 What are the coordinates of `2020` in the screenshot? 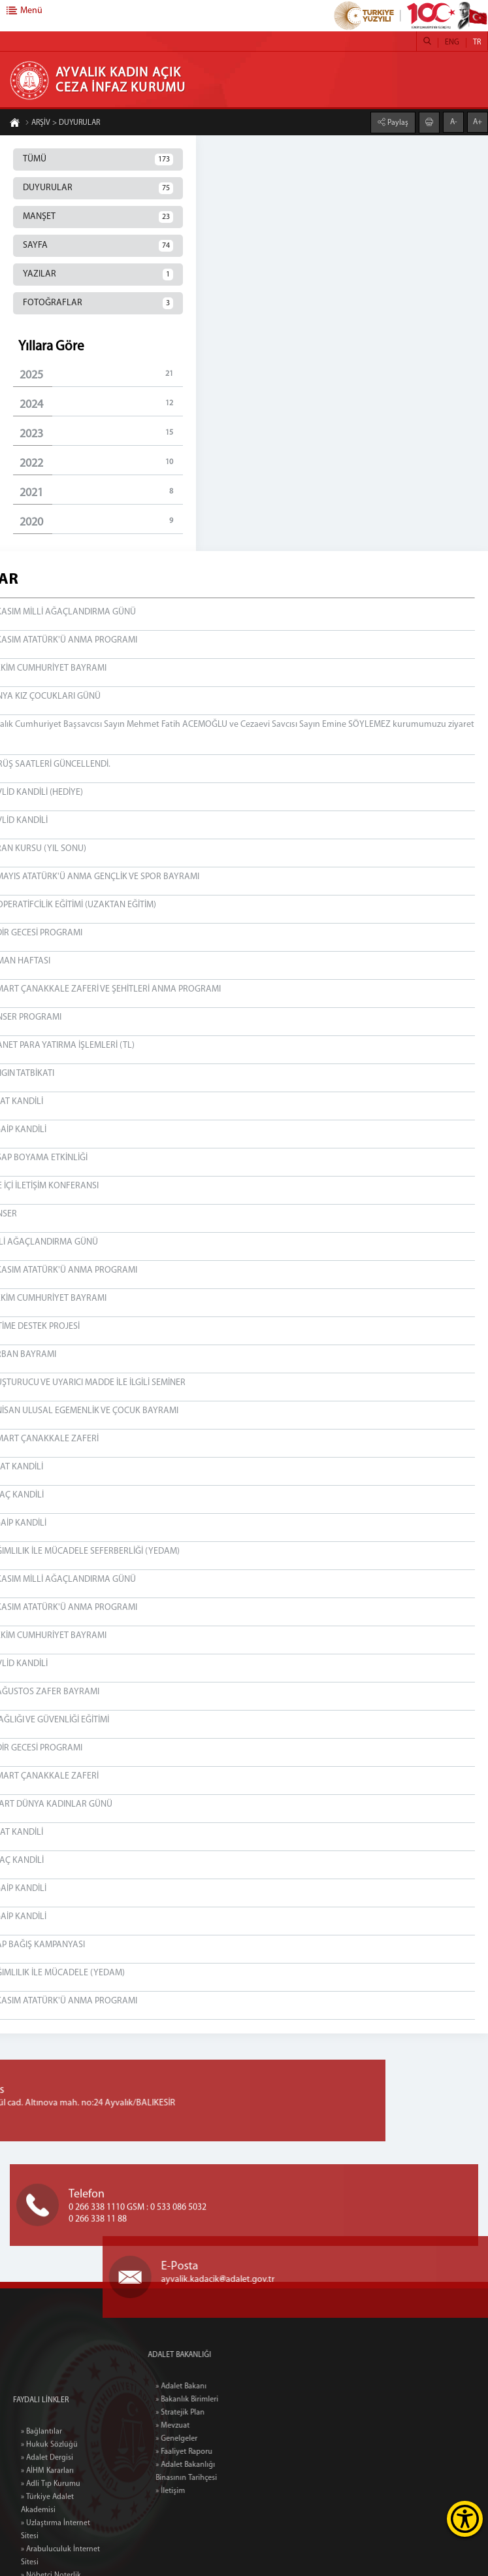 It's located at (101, 522).